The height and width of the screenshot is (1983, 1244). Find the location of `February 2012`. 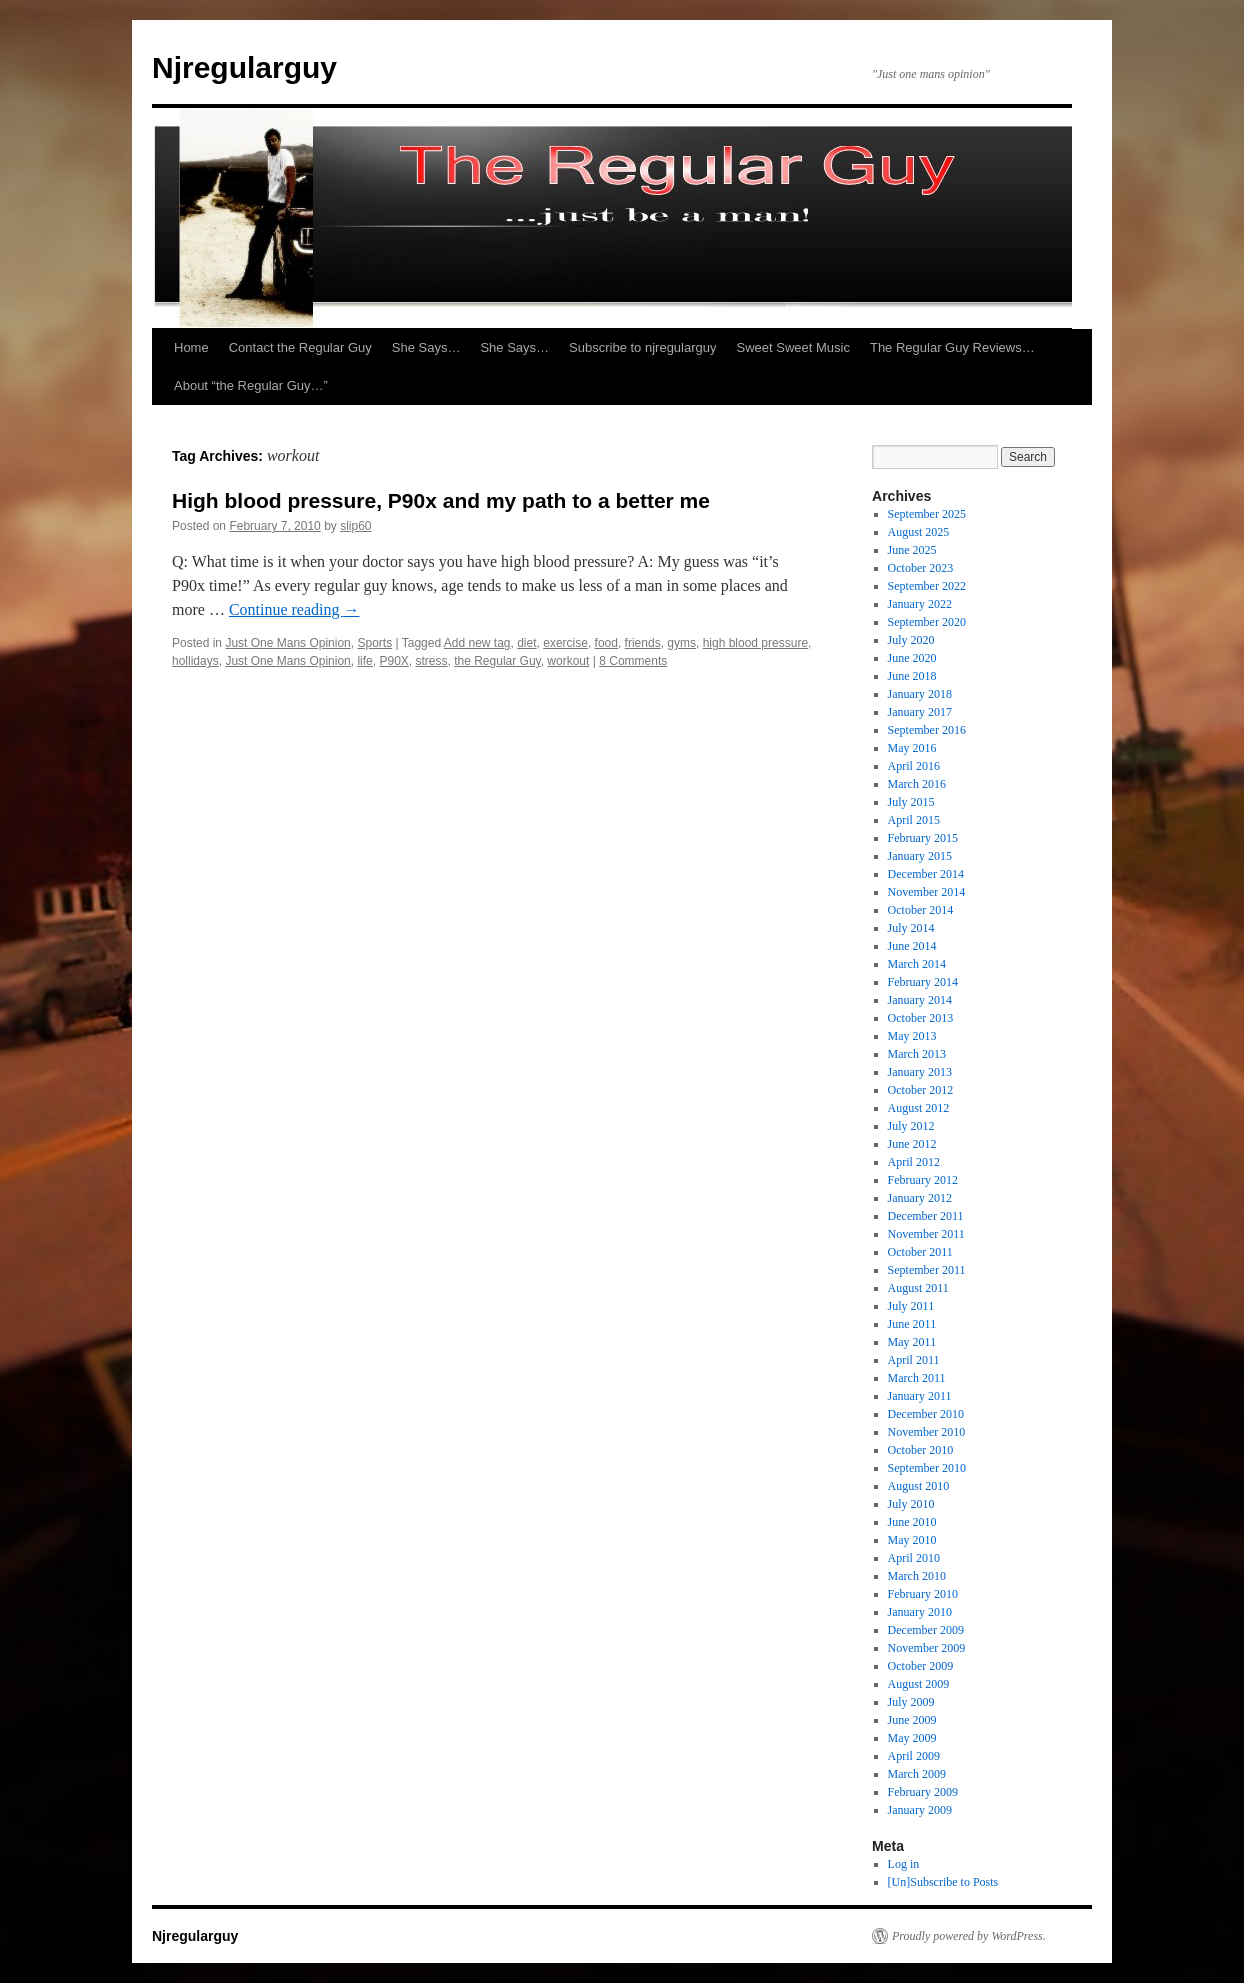

February 2012 is located at coordinates (923, 1180).